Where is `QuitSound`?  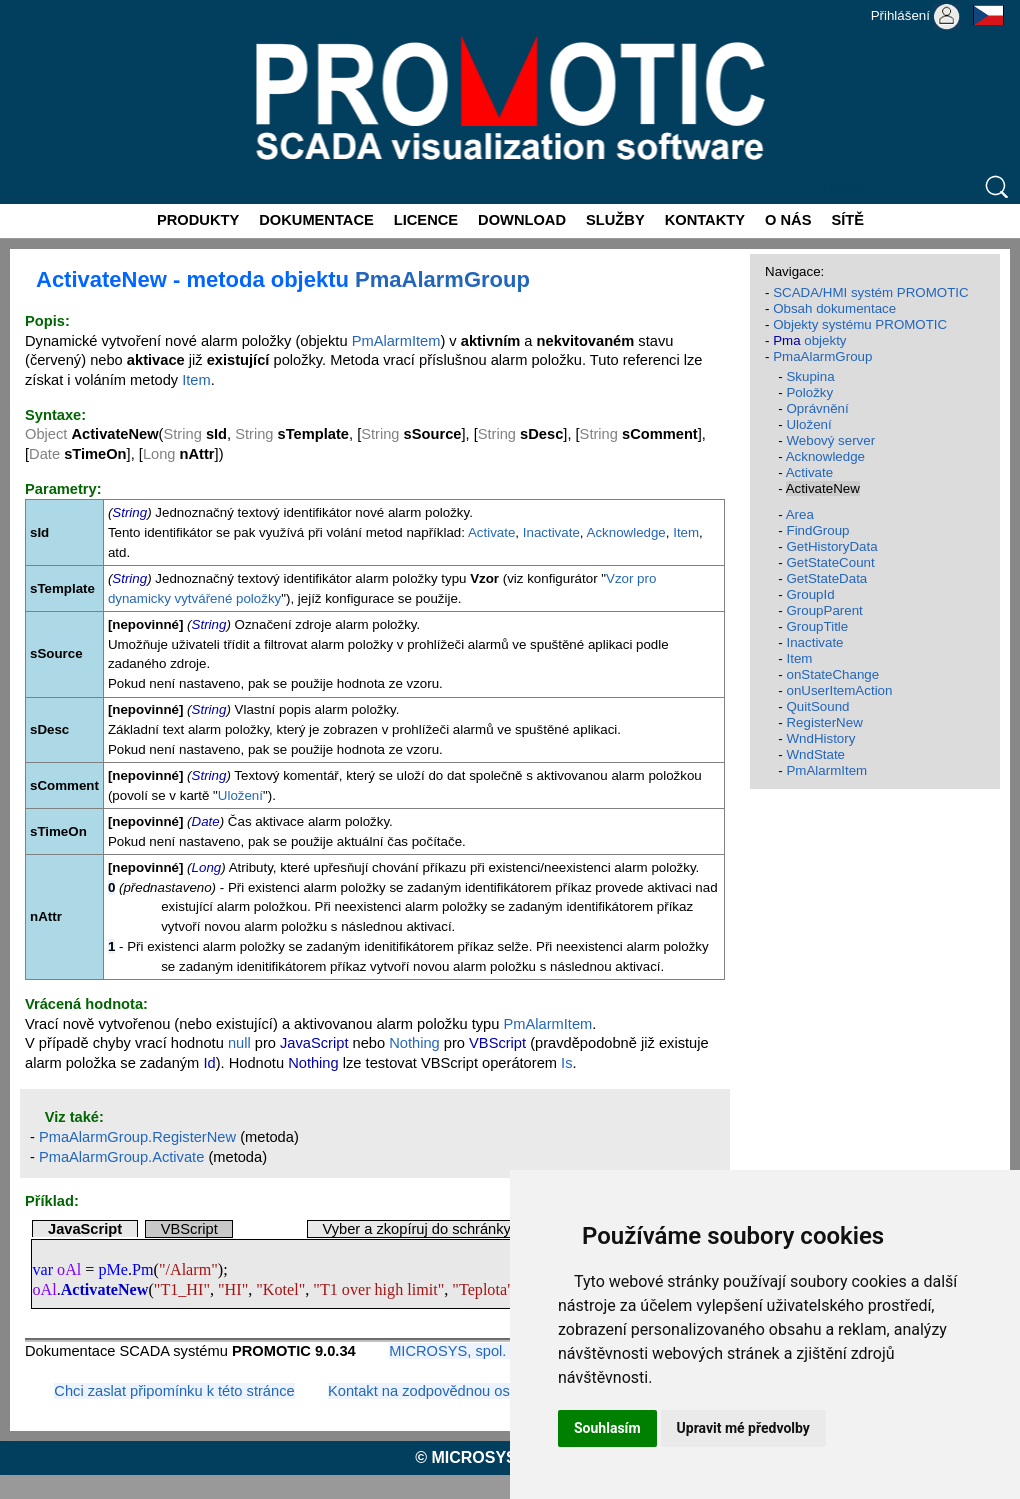 QuitSound is located at coordinates (817, 706).